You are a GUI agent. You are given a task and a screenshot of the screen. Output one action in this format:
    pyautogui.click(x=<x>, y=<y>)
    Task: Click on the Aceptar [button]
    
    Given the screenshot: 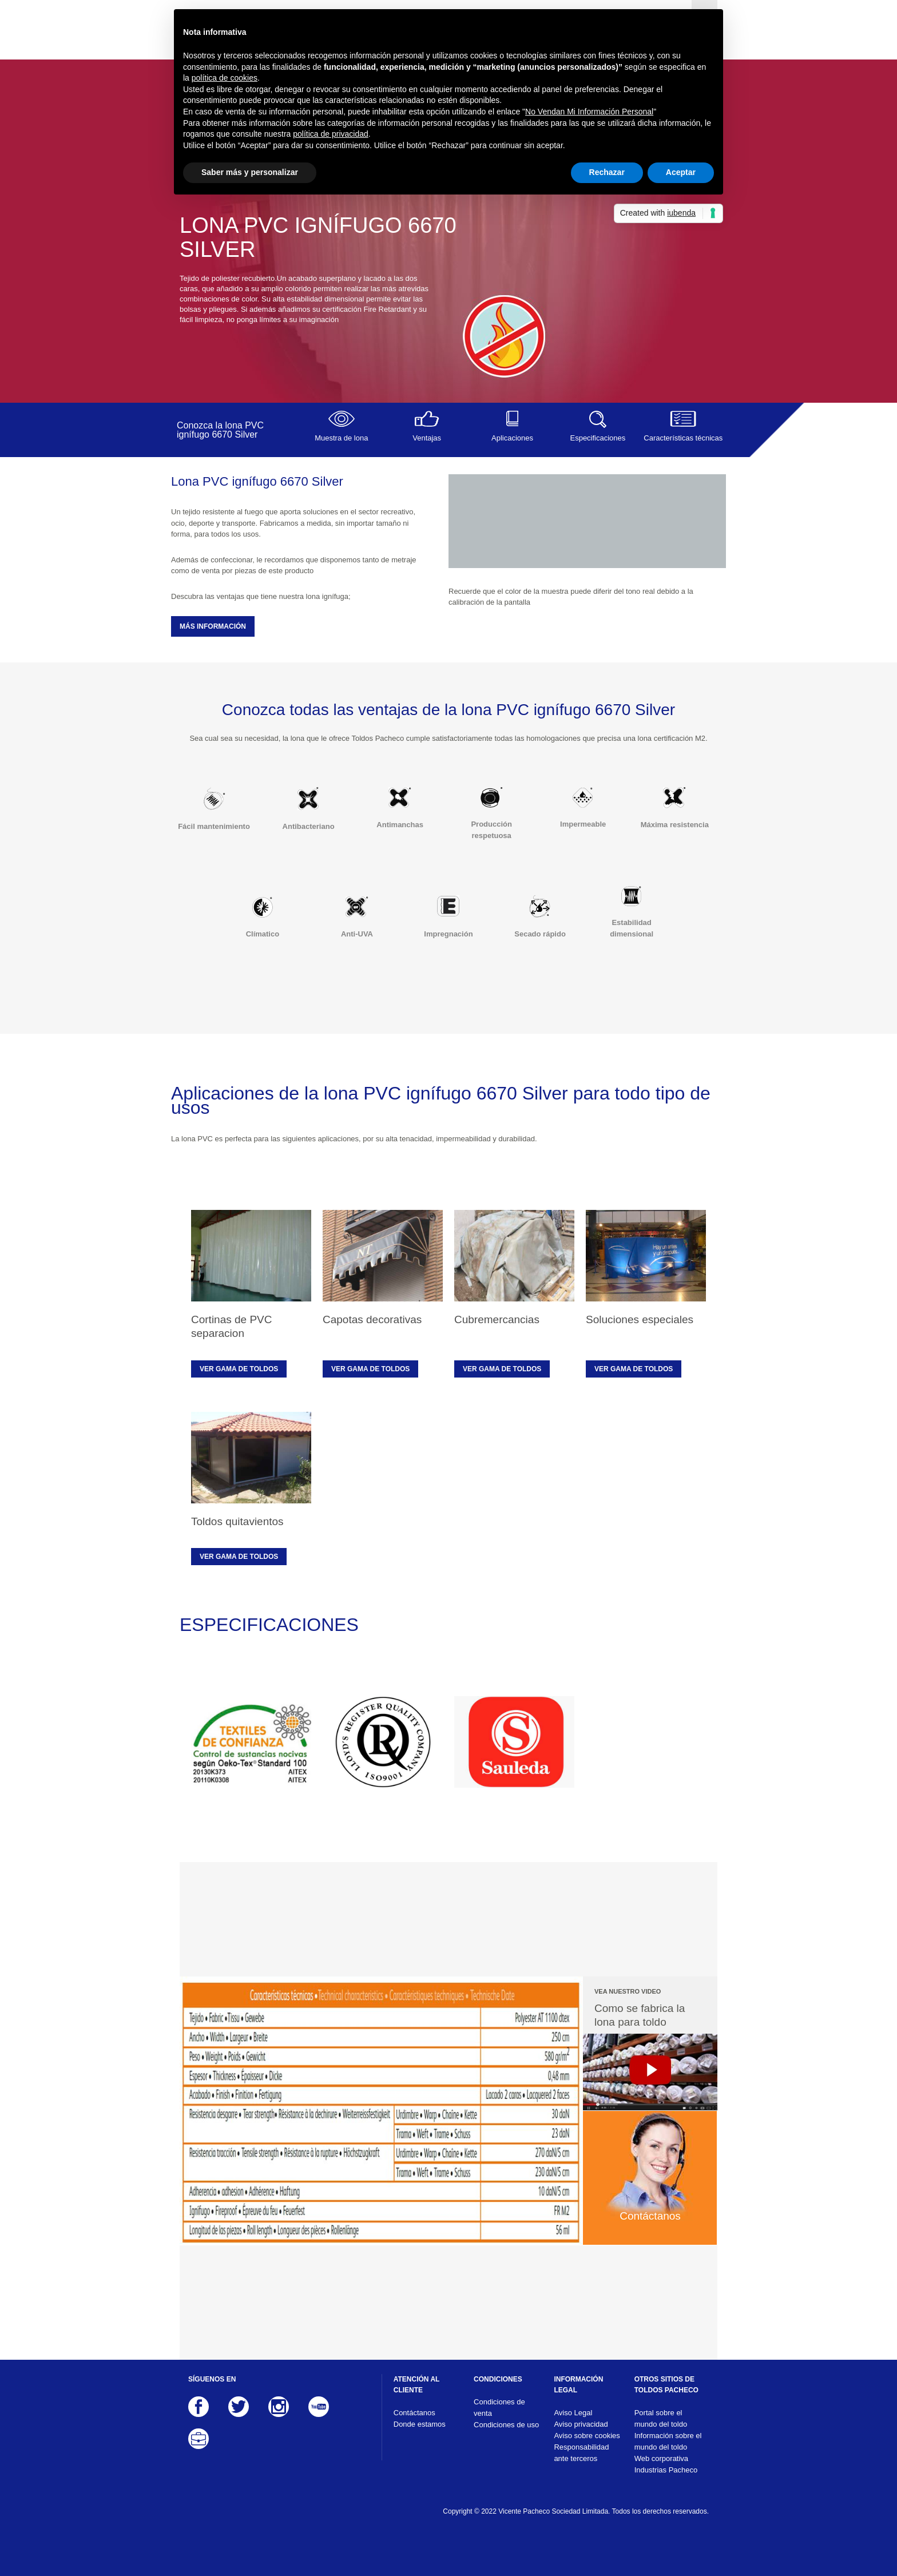 What is the action you would take?
    pyautogui.click(x=681, y=172)
    